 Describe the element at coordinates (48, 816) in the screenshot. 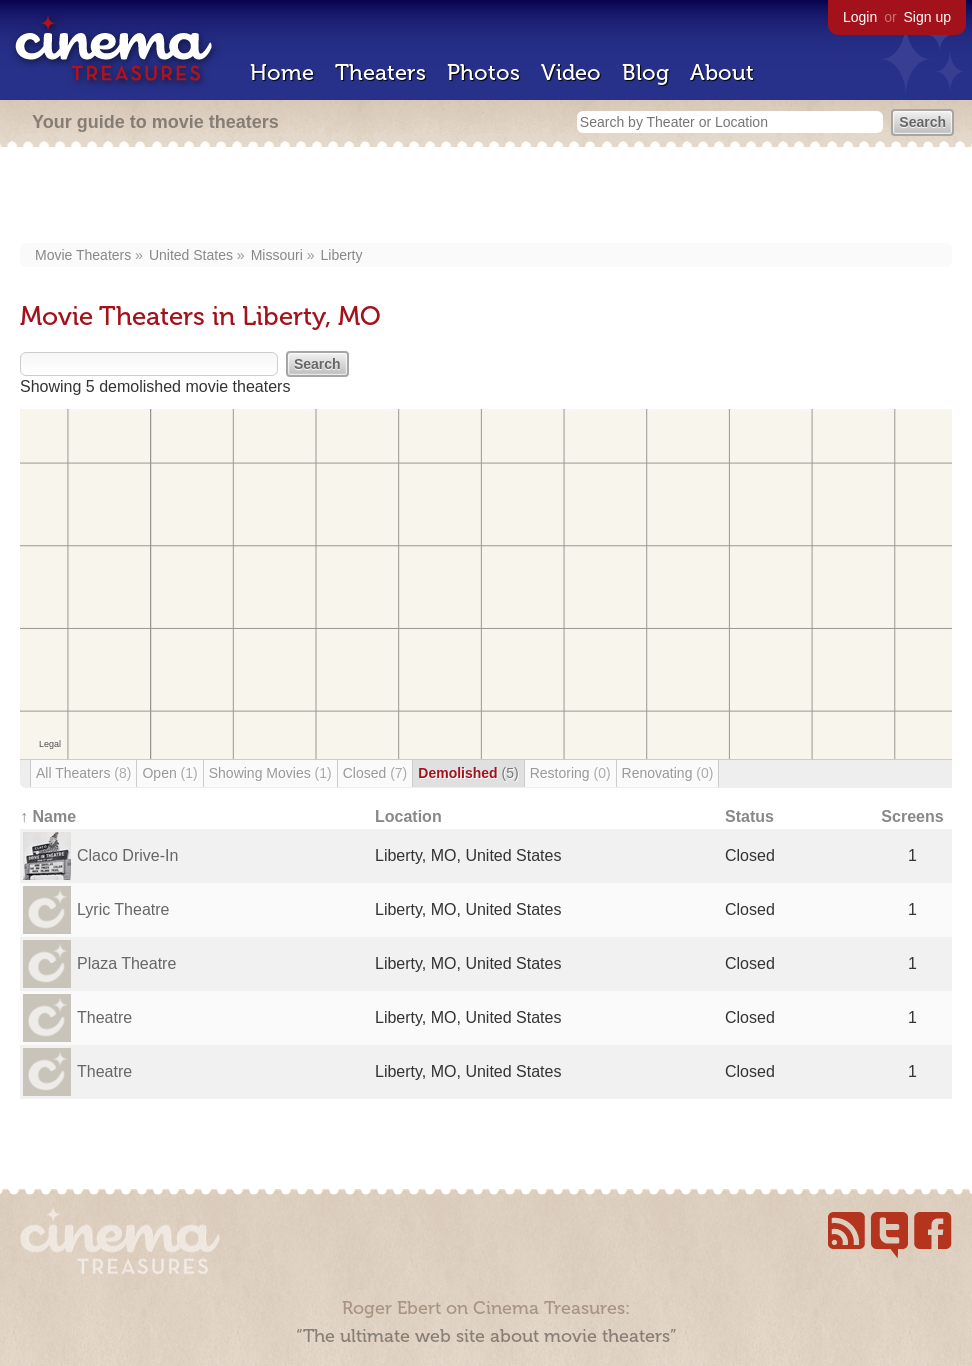

I see `↑ Name` at that location.